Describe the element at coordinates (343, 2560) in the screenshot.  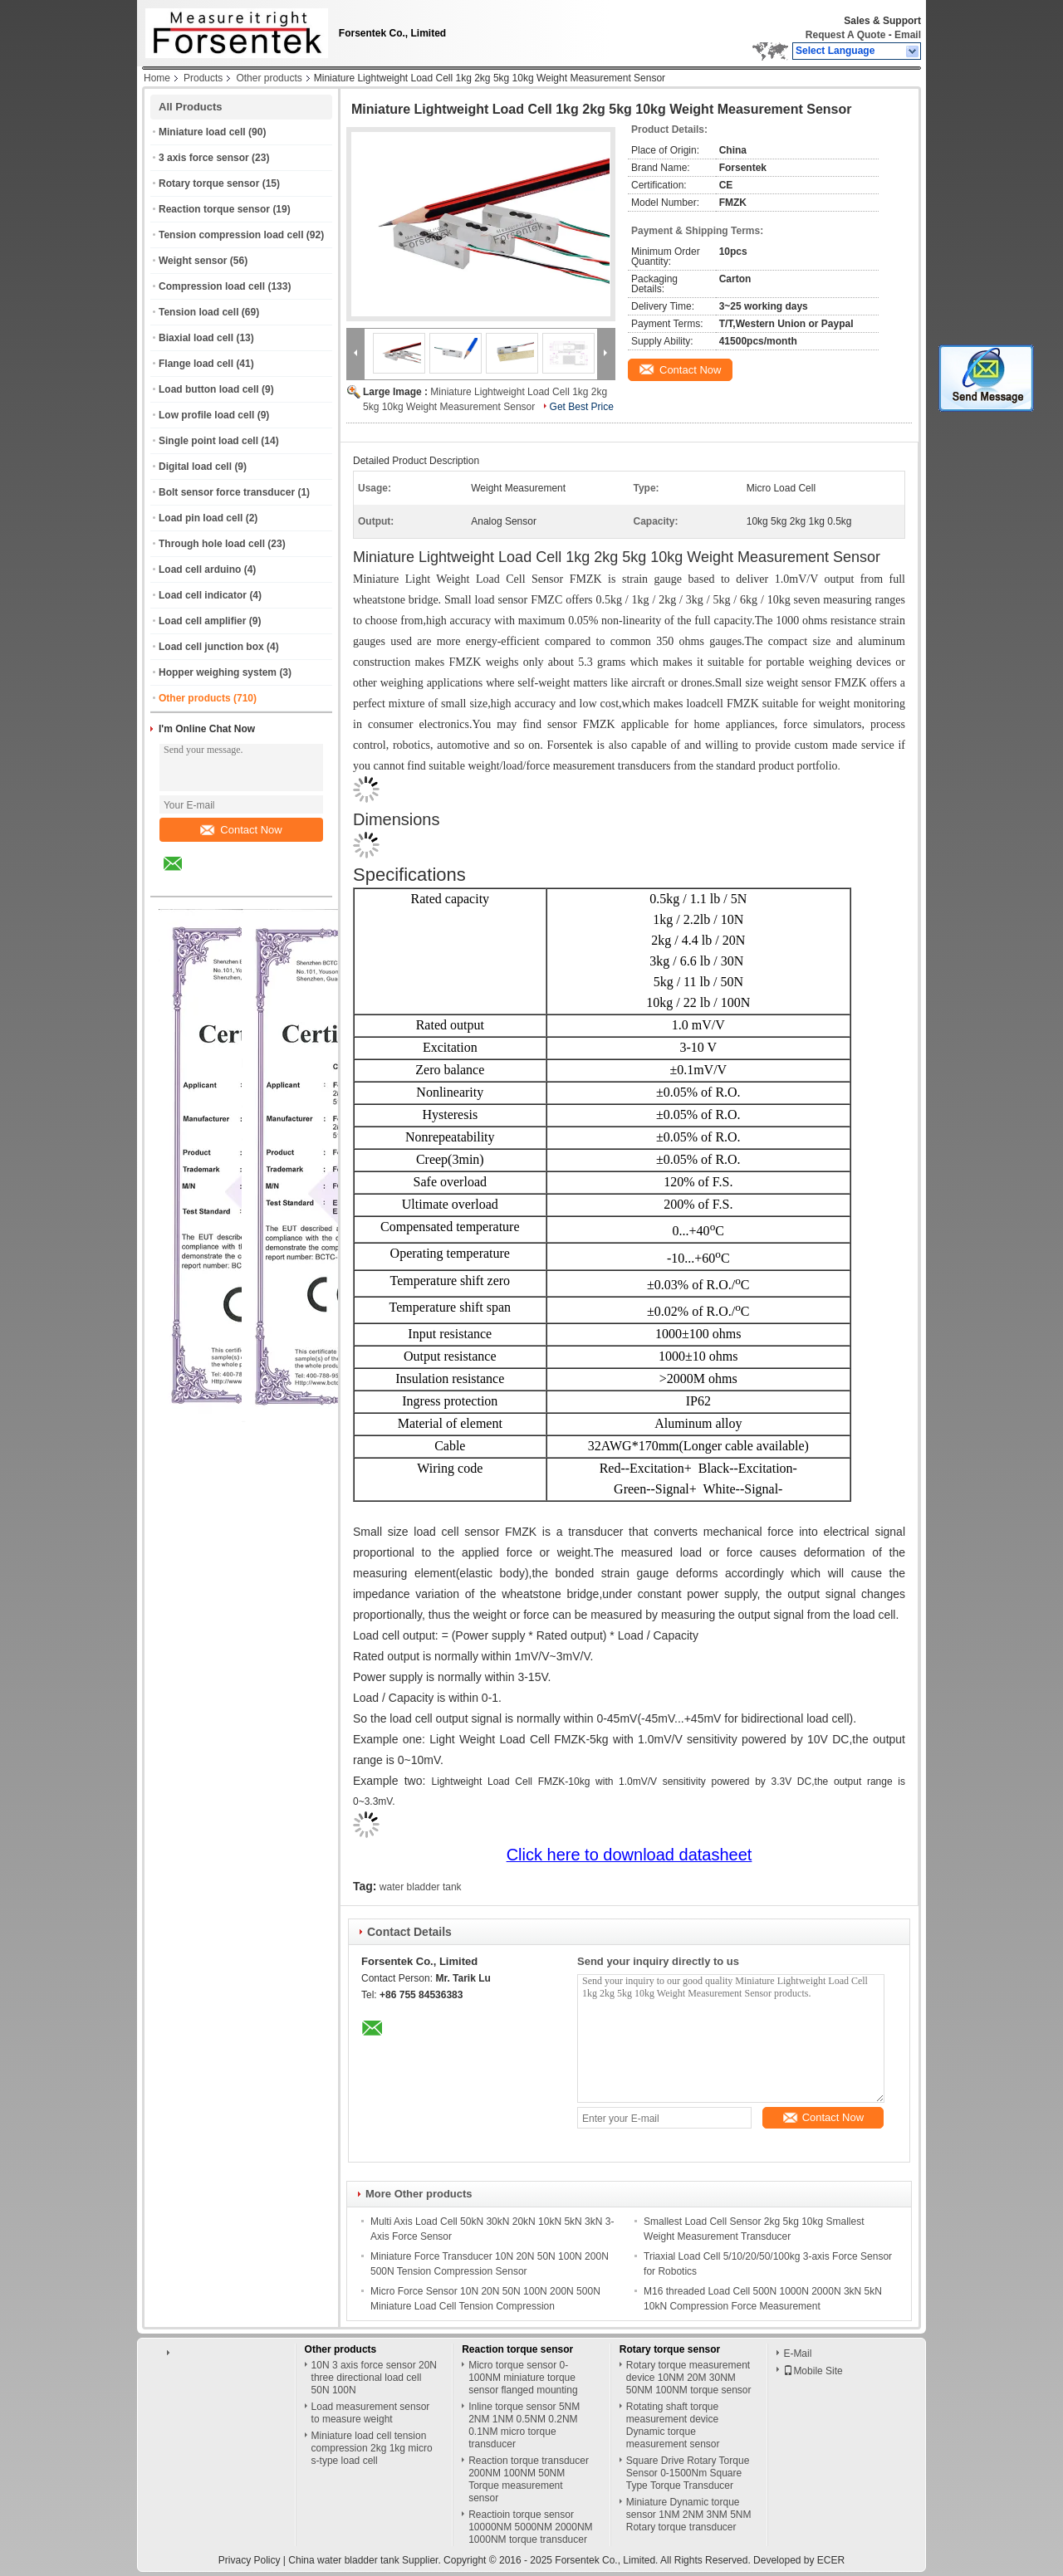
I see `China water bladder tank` at that location.